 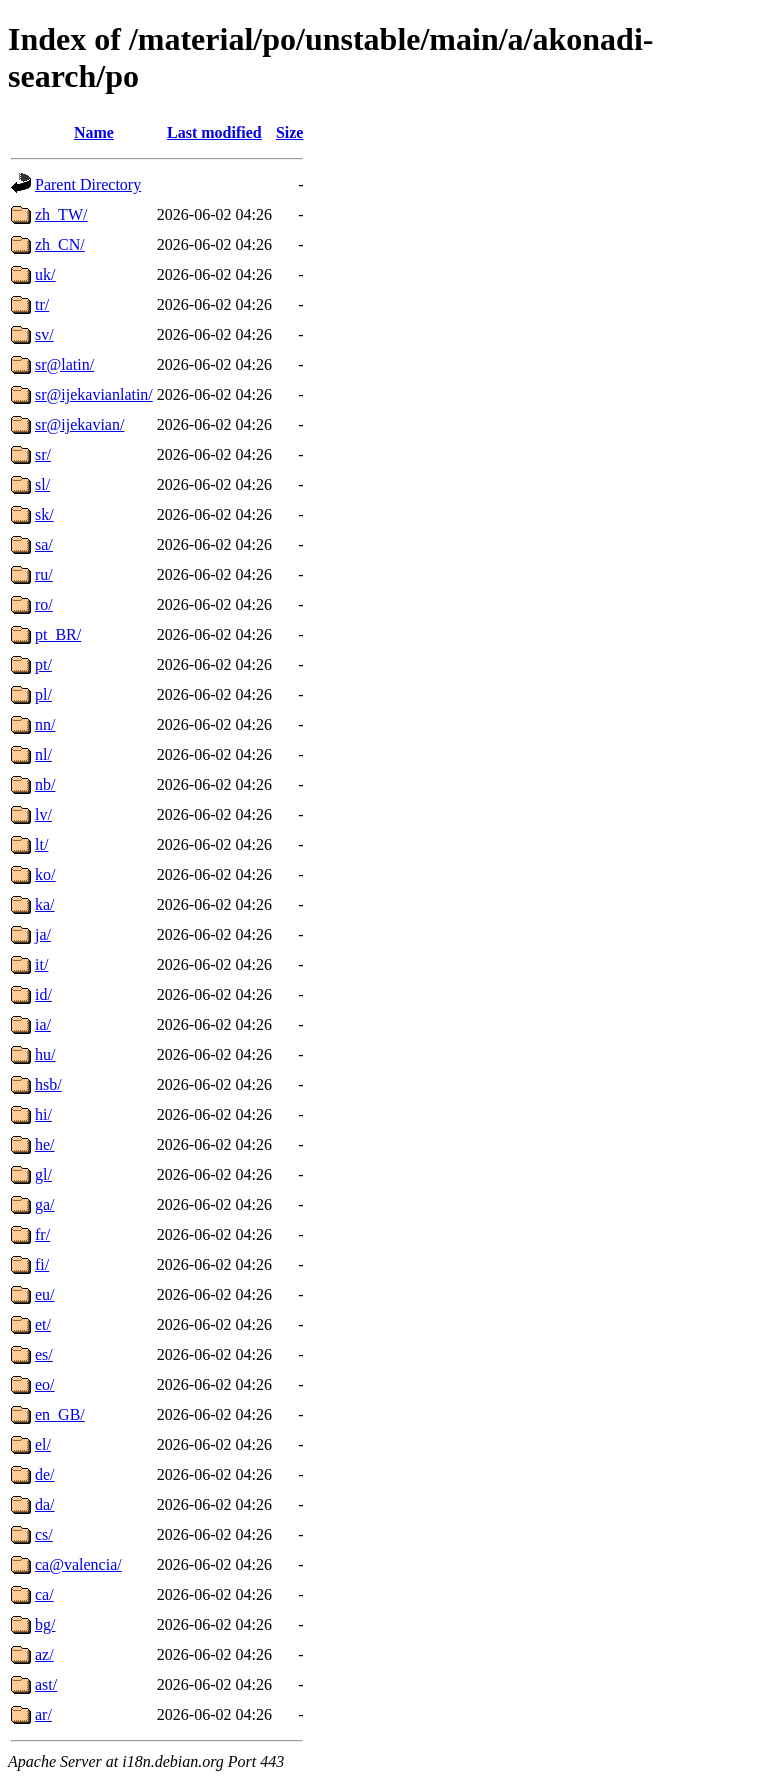 What do you see at coordinates (44, 334) in the screenshot?
I see `sv/` at bounding box center [44, 334].